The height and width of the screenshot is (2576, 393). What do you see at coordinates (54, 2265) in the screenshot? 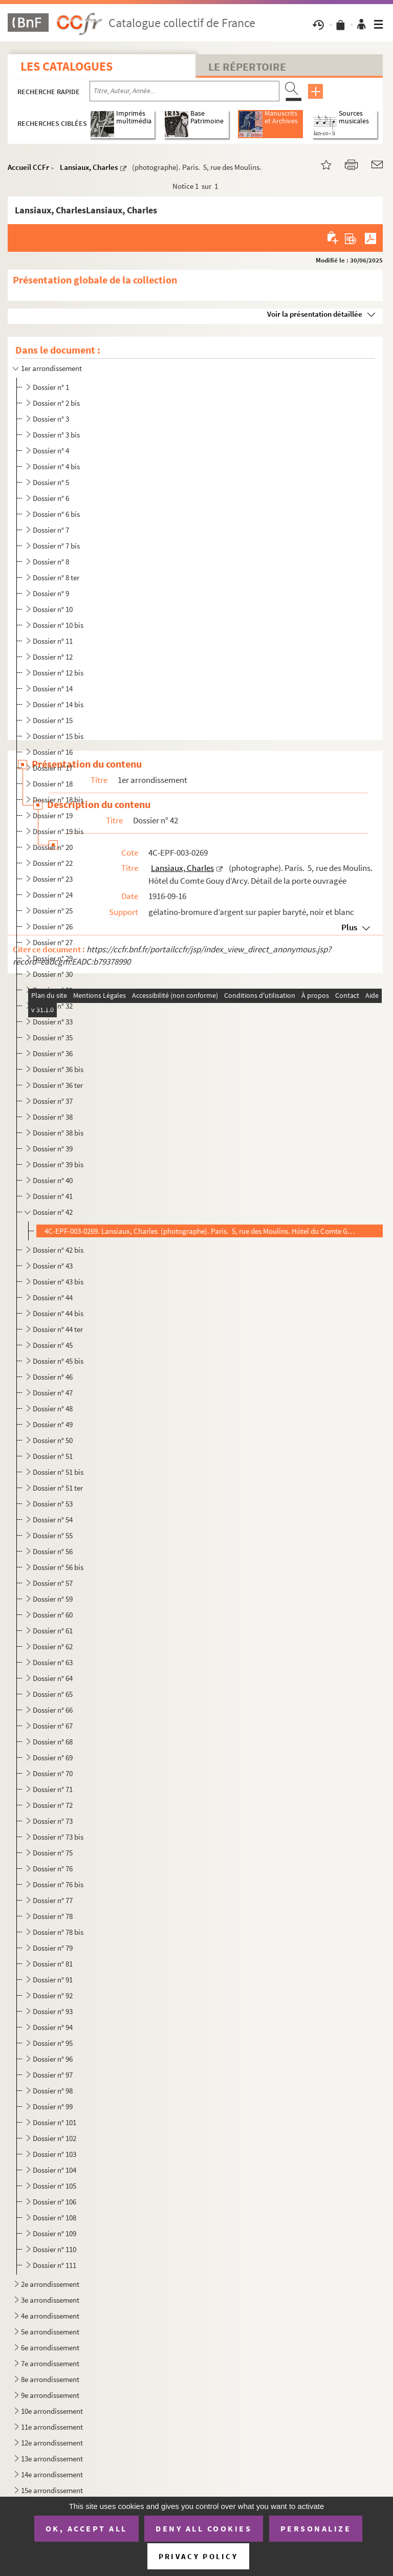
I see `Dossier n° 111` at bounding box center [54, 2265].